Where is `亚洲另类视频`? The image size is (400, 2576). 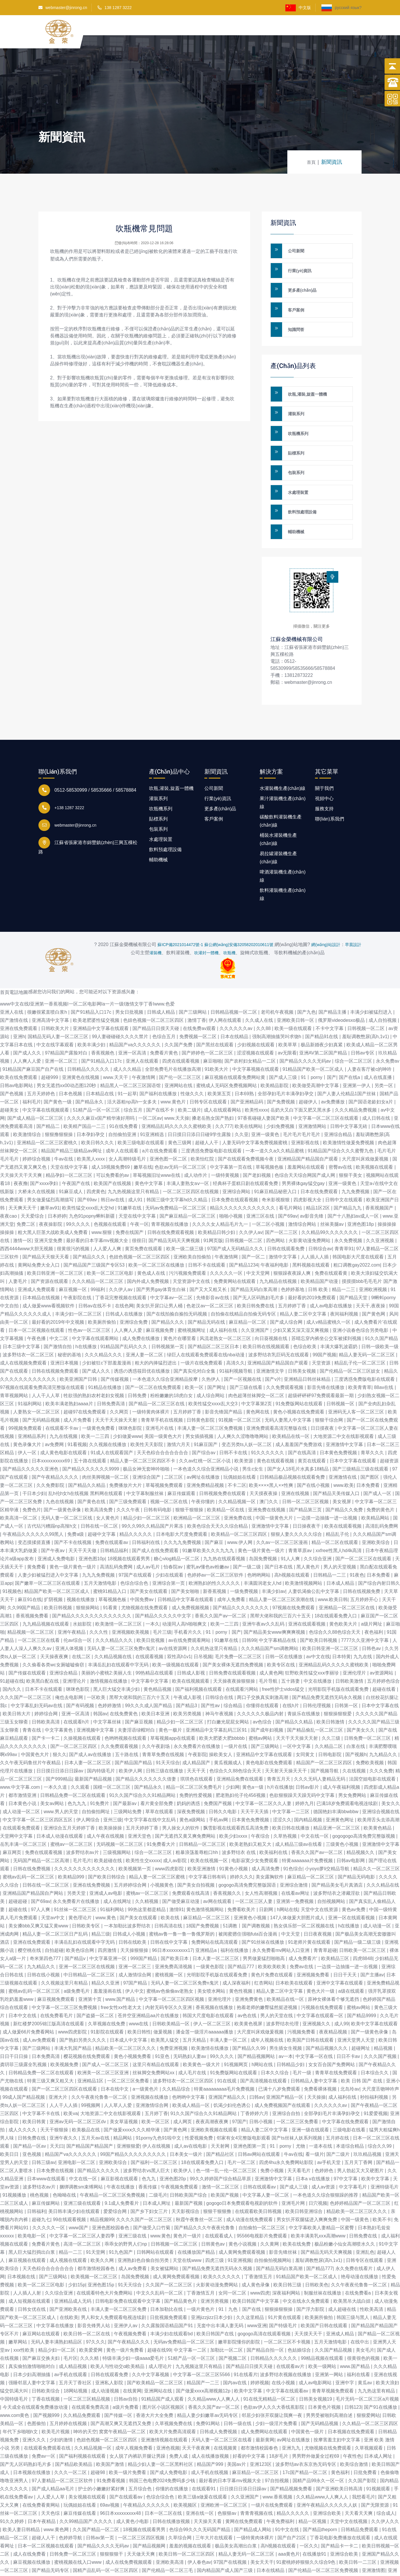 亚洲另类视频 is located at coordinates (215, 2261).